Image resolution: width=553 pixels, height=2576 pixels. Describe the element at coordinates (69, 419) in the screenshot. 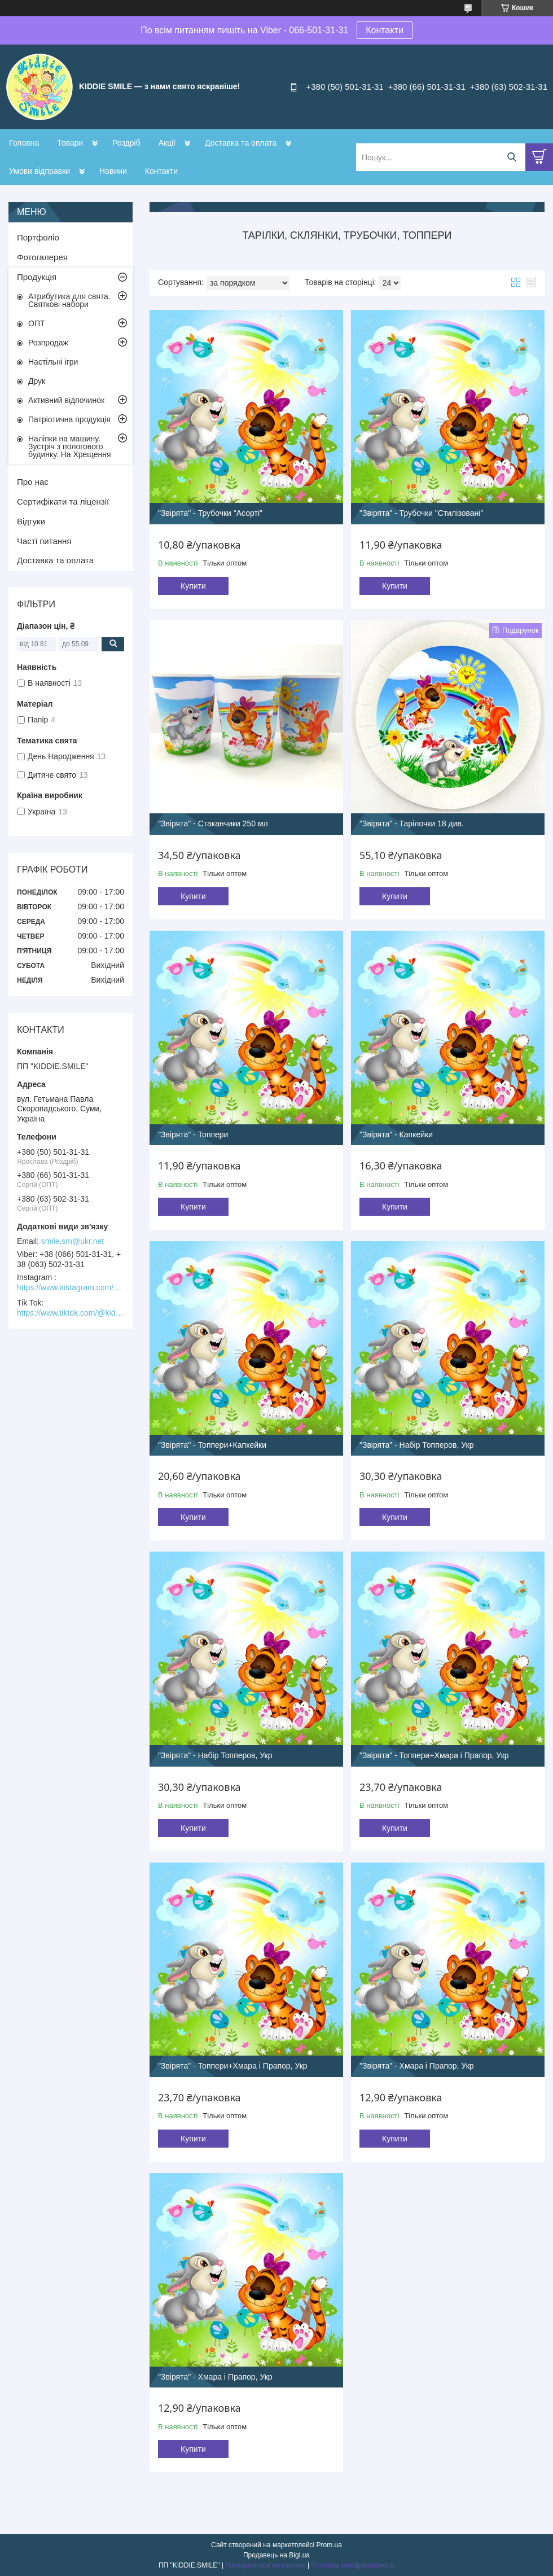

I see `Патріотична продукція` at that location.